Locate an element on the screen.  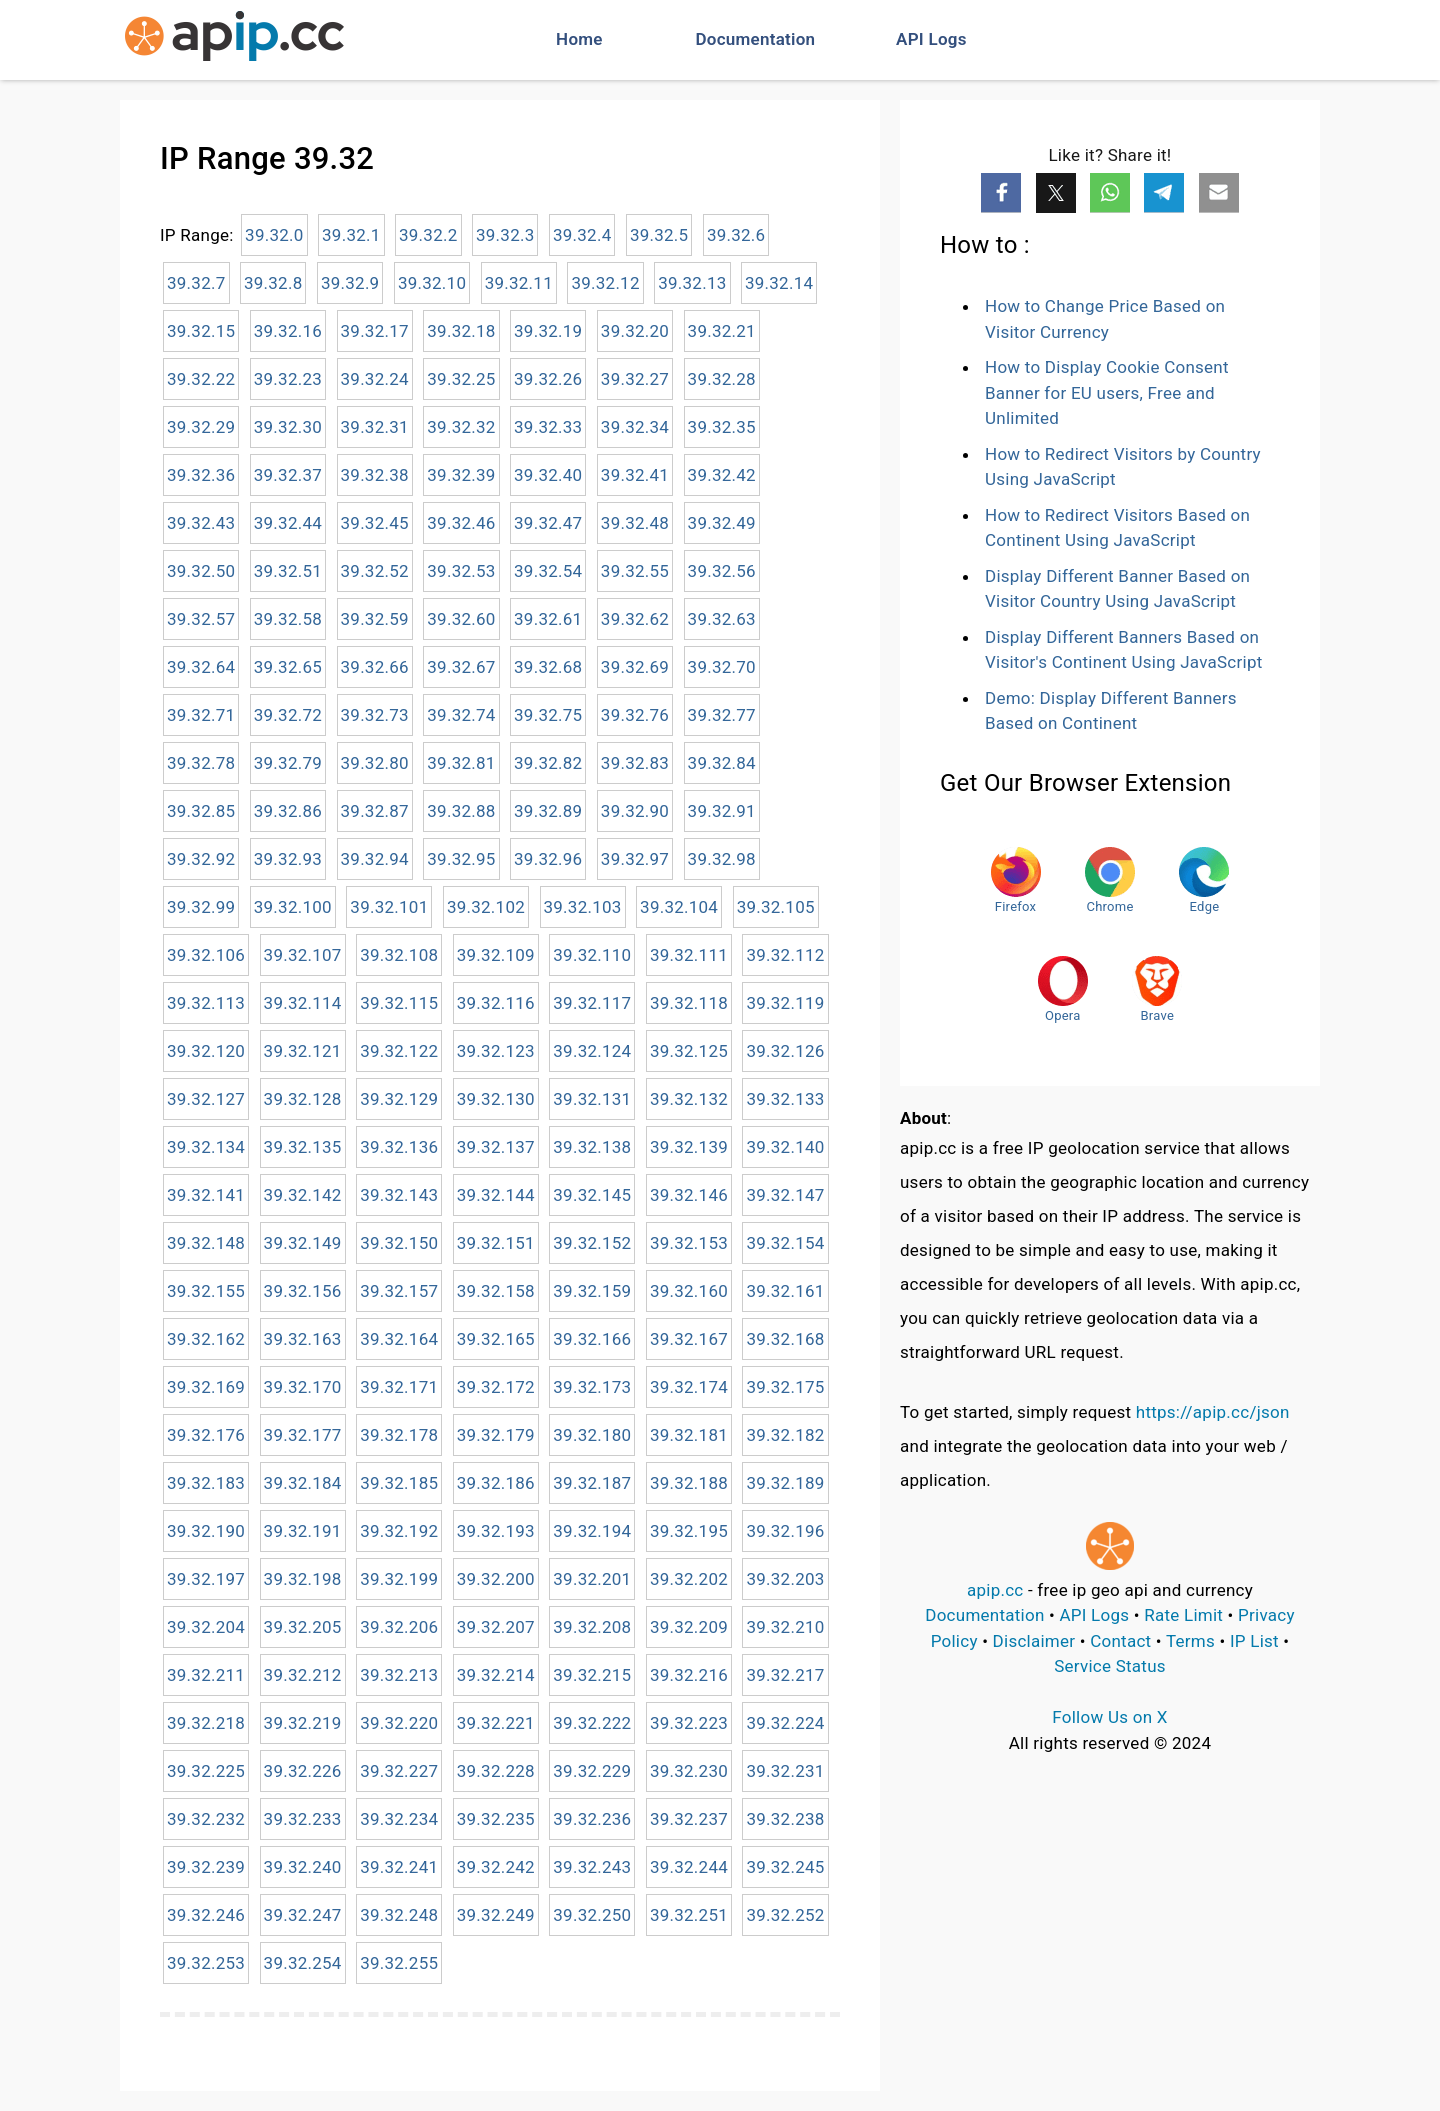
39.32.188 is located at coordinates (689, 1483).